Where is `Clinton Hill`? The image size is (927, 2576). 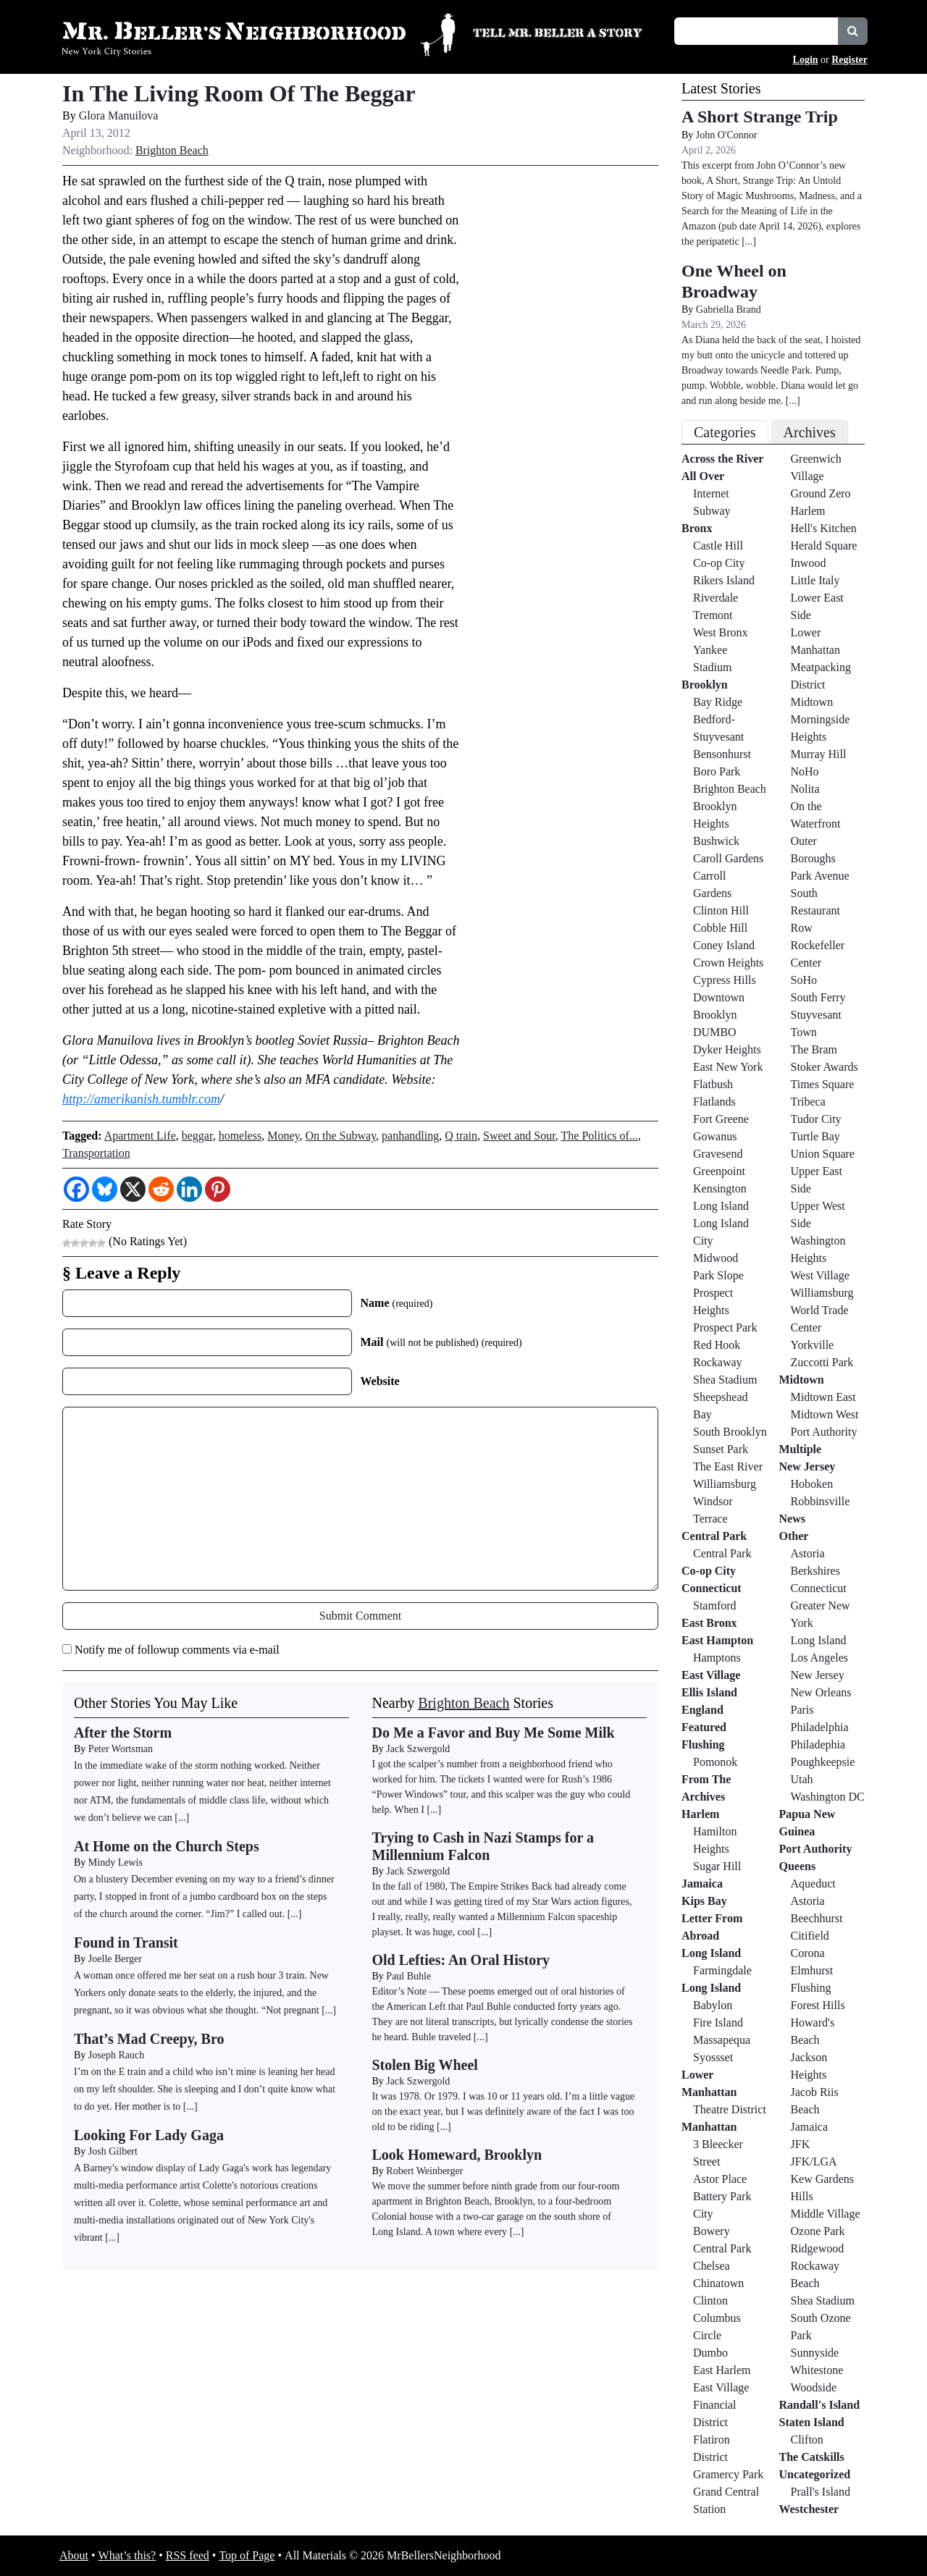 Clinton Hill is located at coordinates (721, 910).